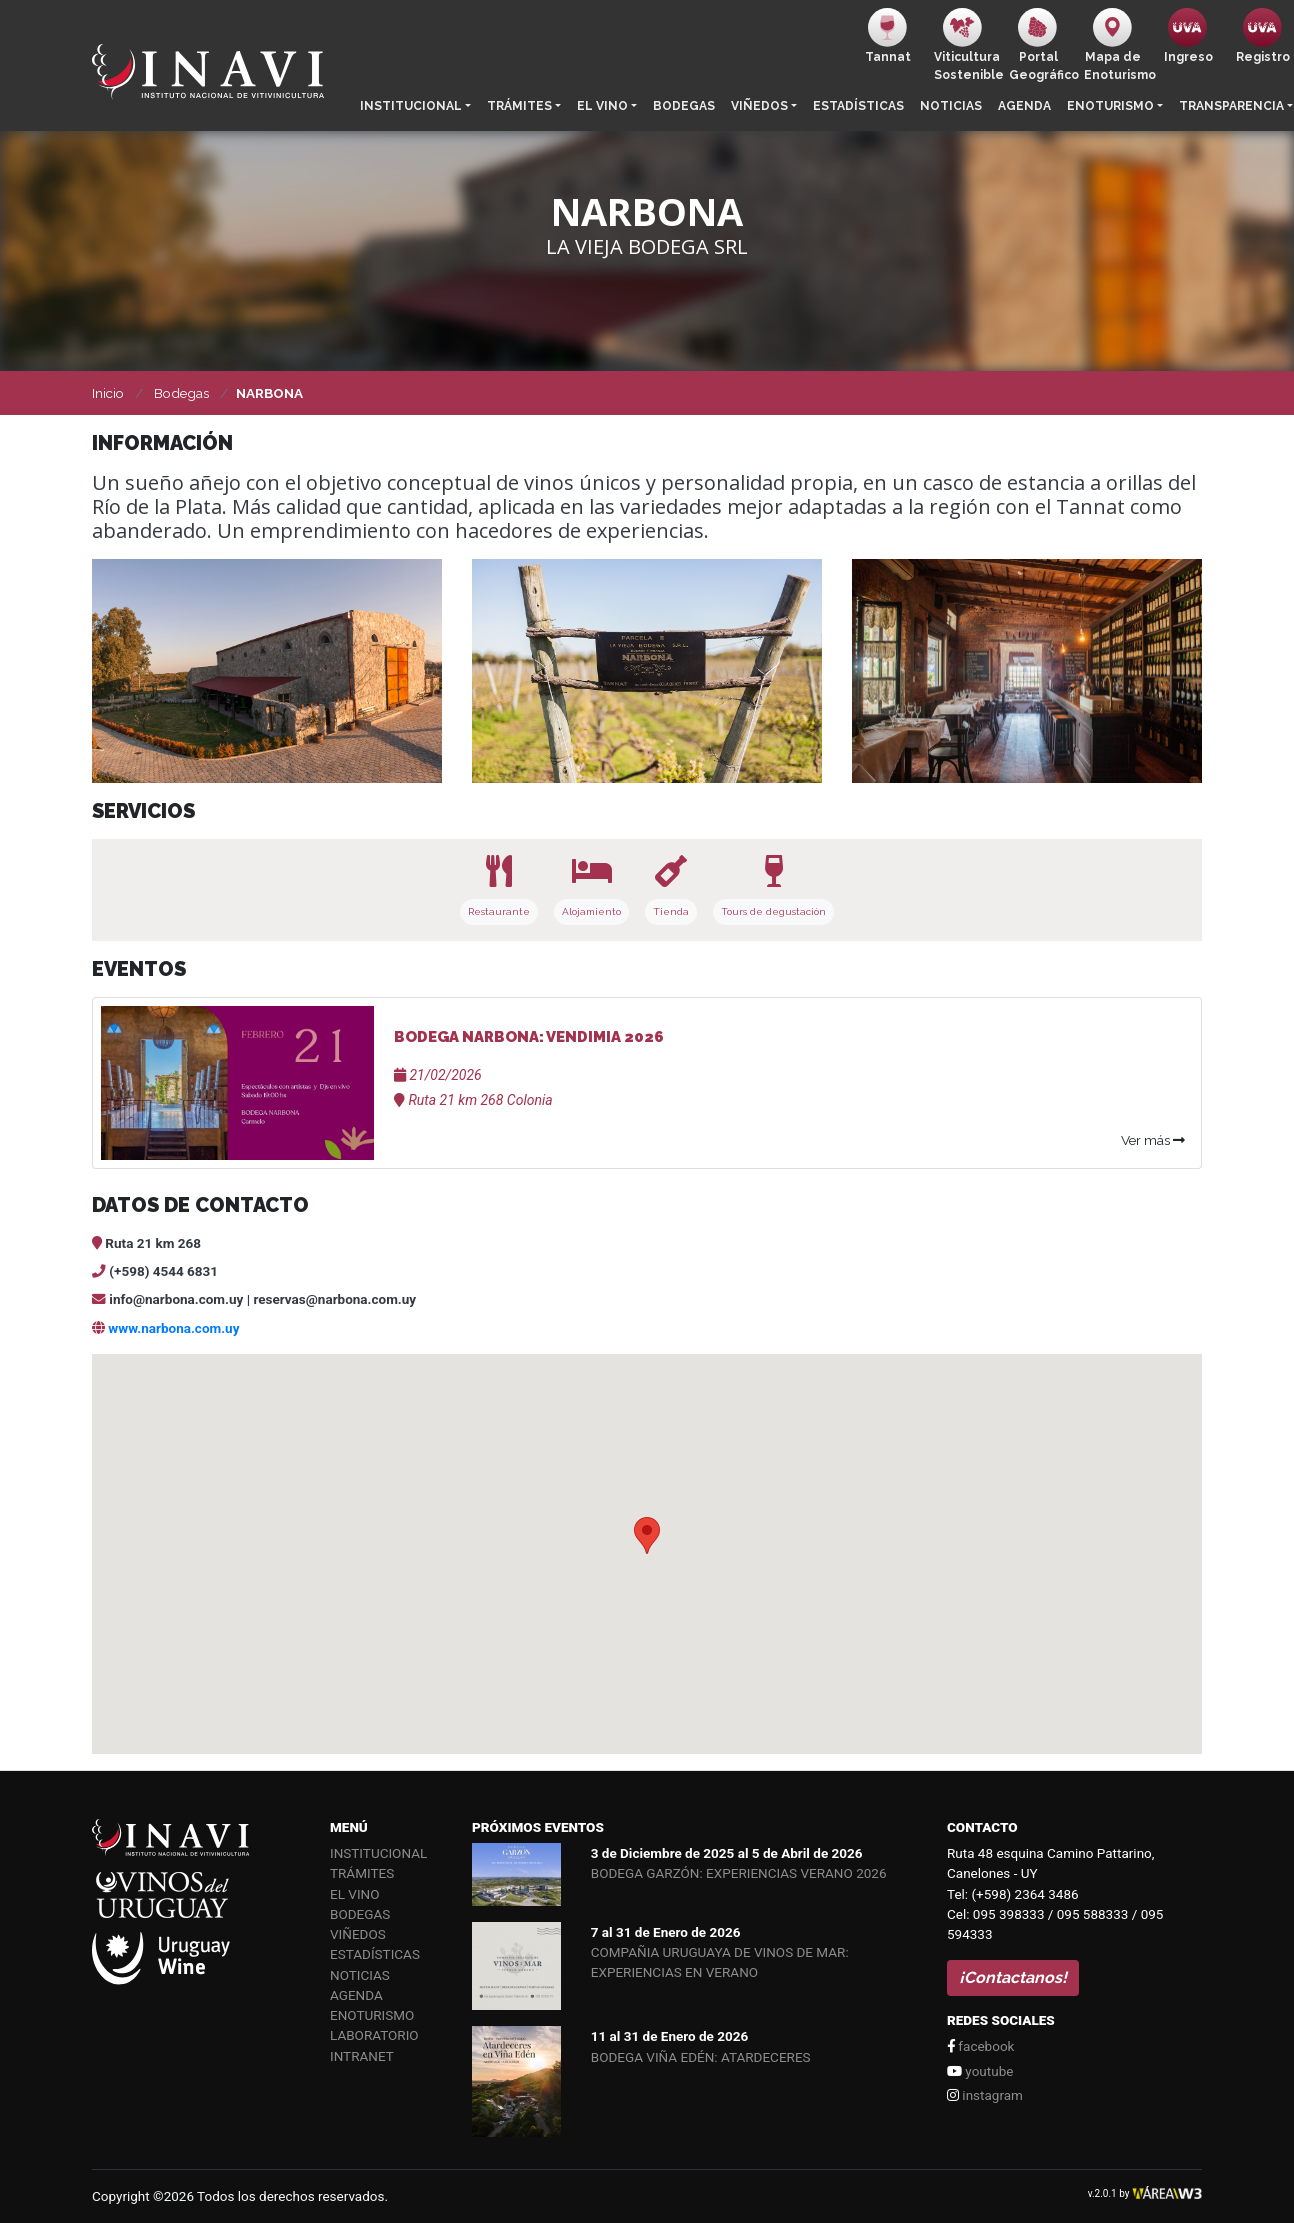 Image resolution: width=1294 pixels, height=2223 pixels. Describe the element at coordinates (362, 2056) in the screenshot. I see `Intranet` at that location.